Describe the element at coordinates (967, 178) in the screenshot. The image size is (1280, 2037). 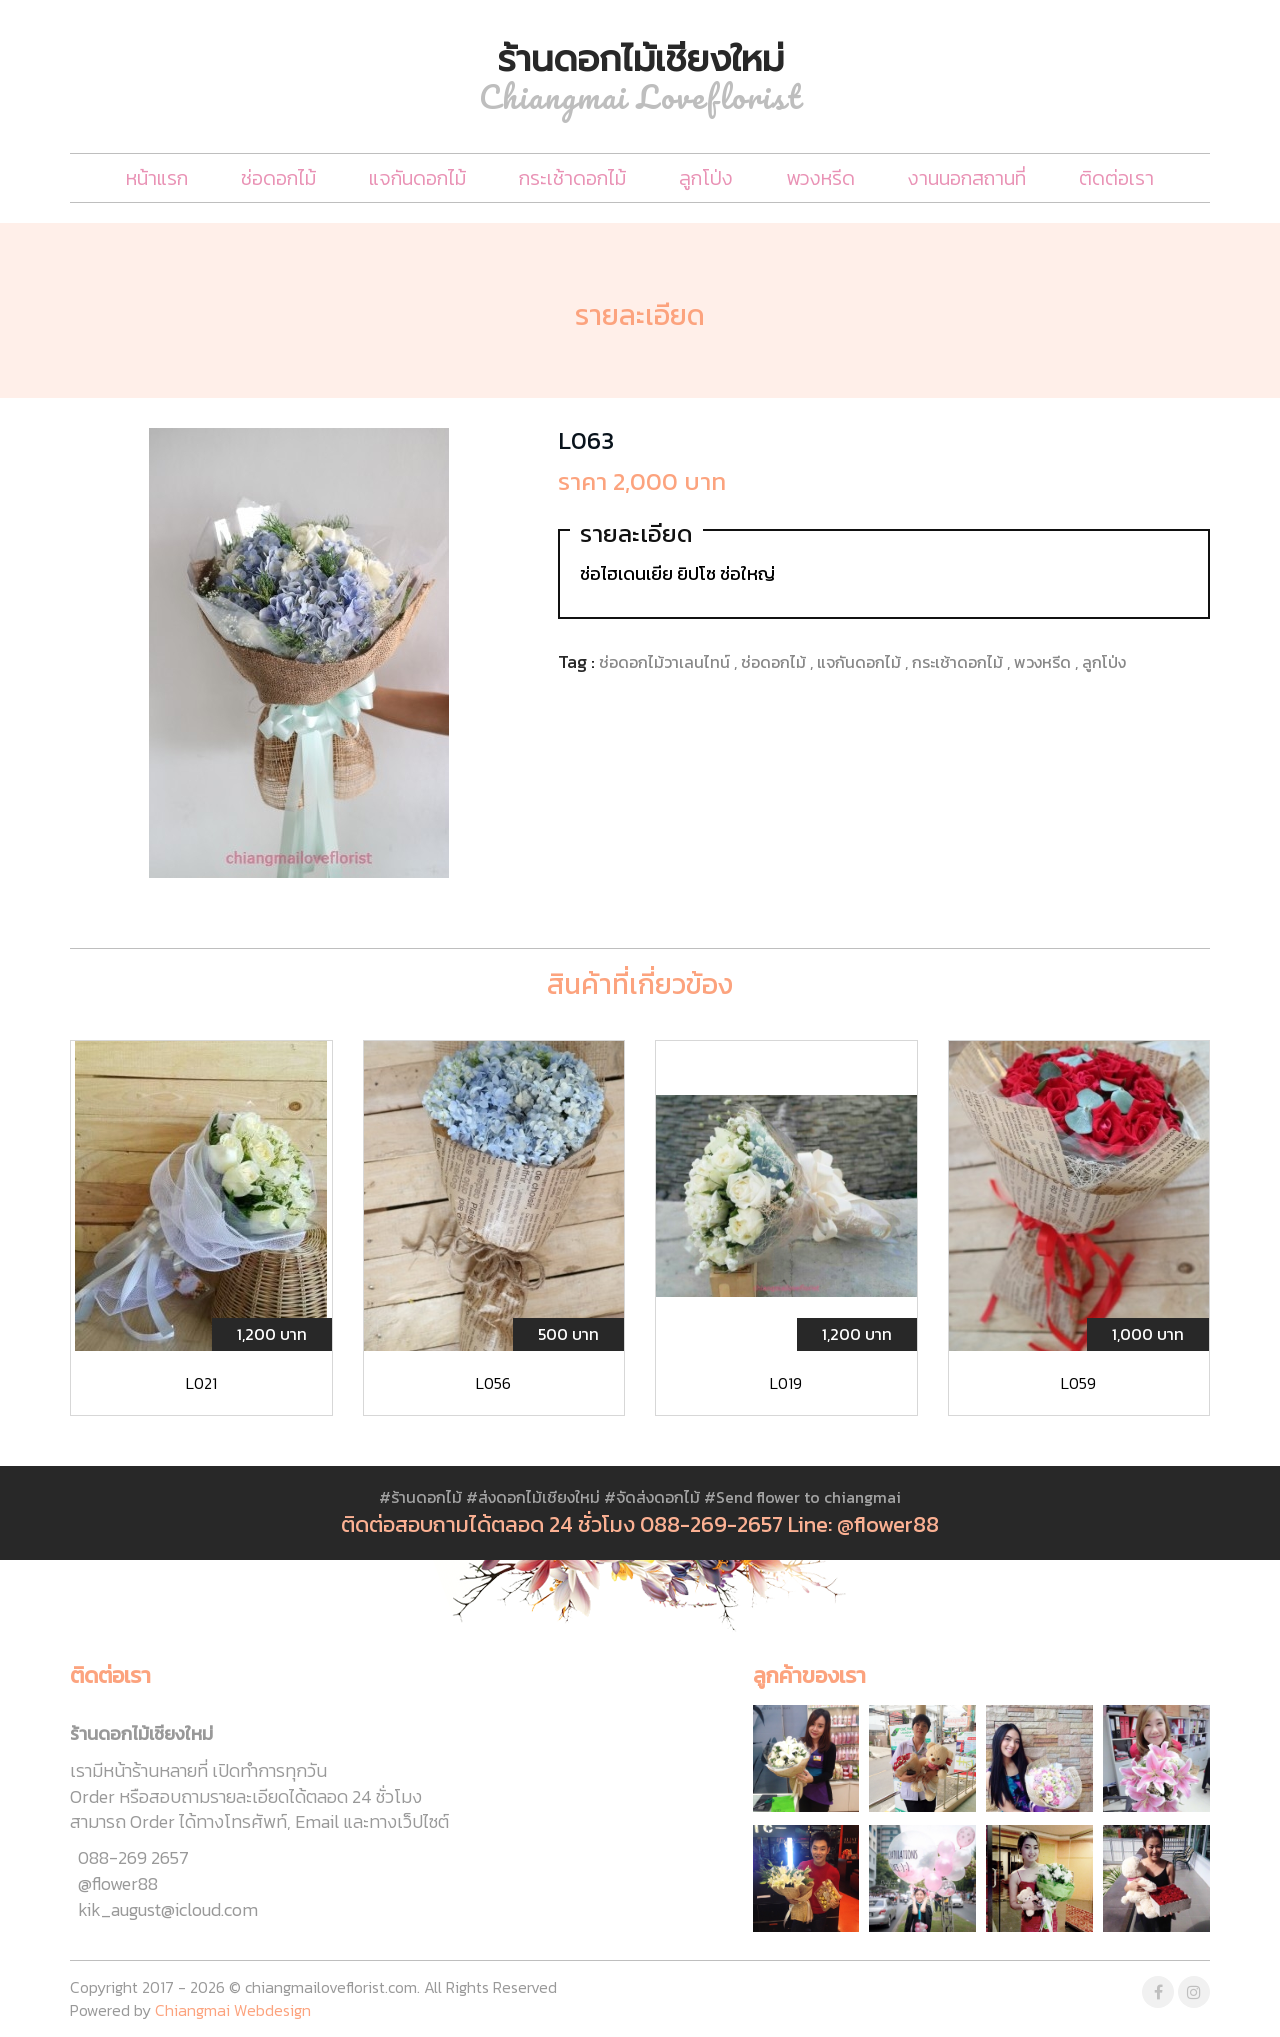
I see `งานนอกสถานที่` at that location.